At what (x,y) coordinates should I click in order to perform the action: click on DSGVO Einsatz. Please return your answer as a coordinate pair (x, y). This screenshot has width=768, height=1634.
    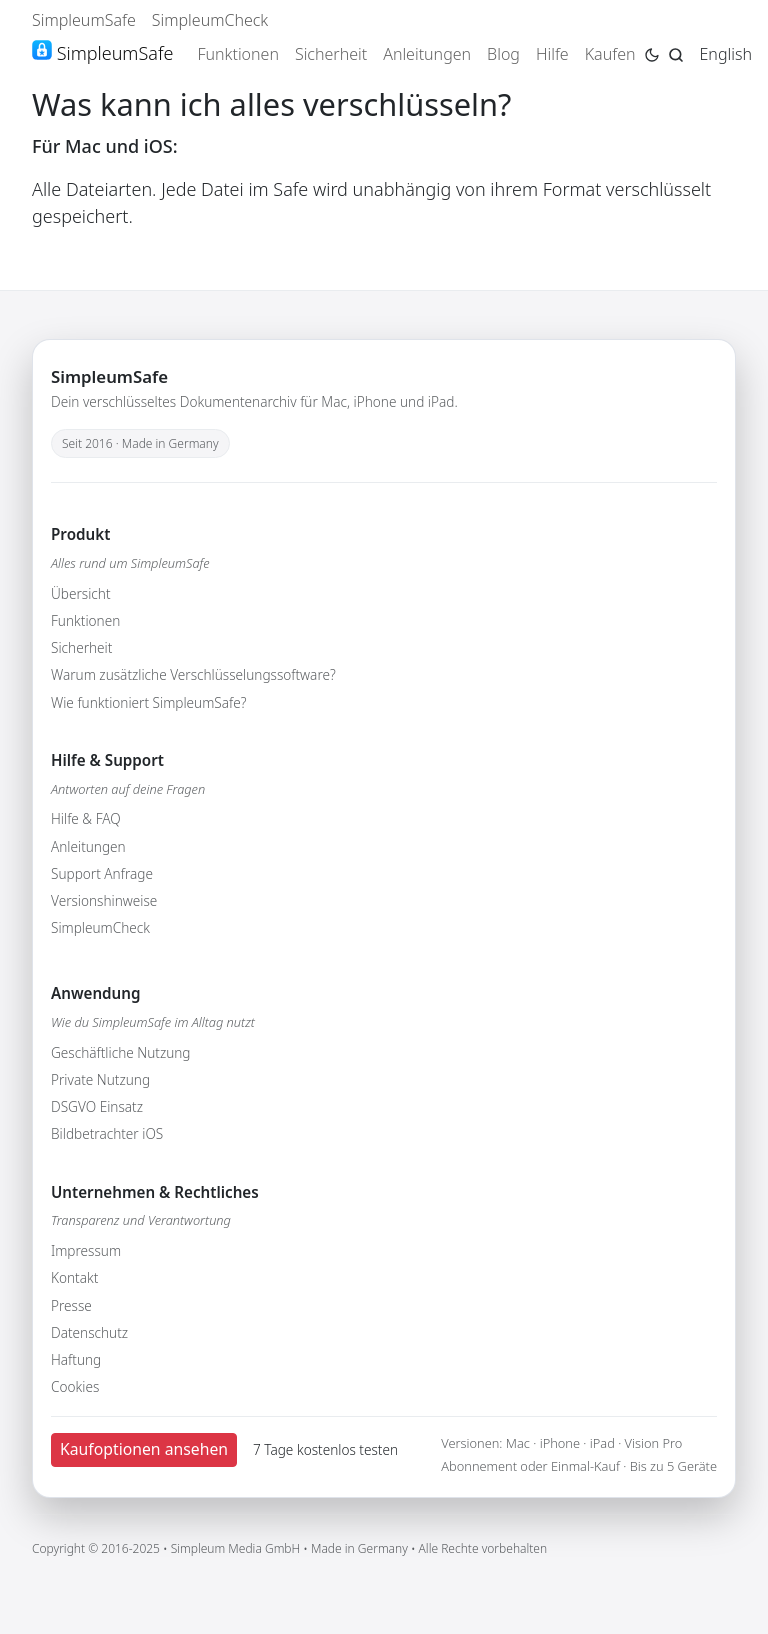
    Looking at the image, I should click on (97, 1106).